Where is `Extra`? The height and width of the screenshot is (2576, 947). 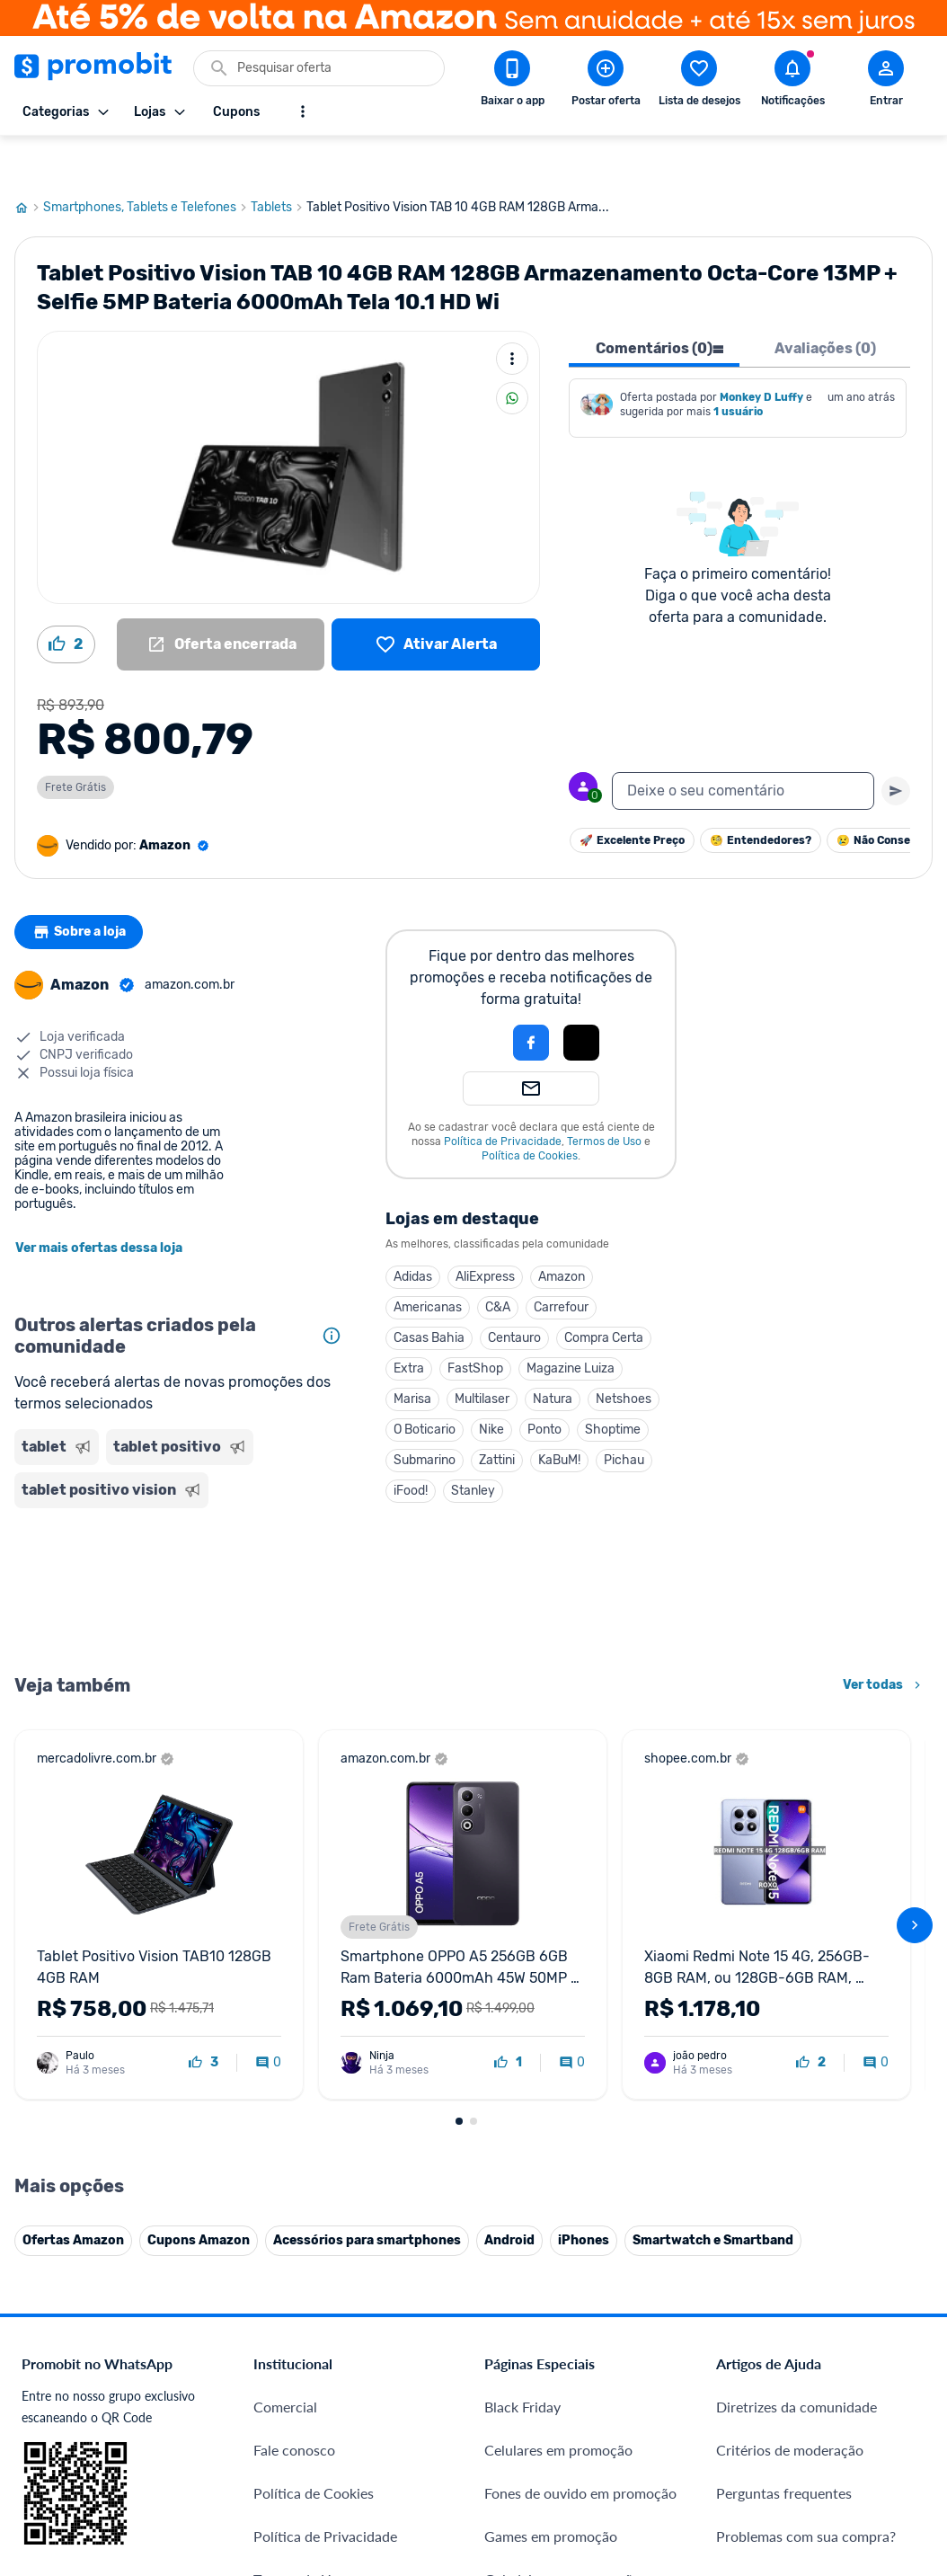
Extra is located at coordinates (409, 1325).